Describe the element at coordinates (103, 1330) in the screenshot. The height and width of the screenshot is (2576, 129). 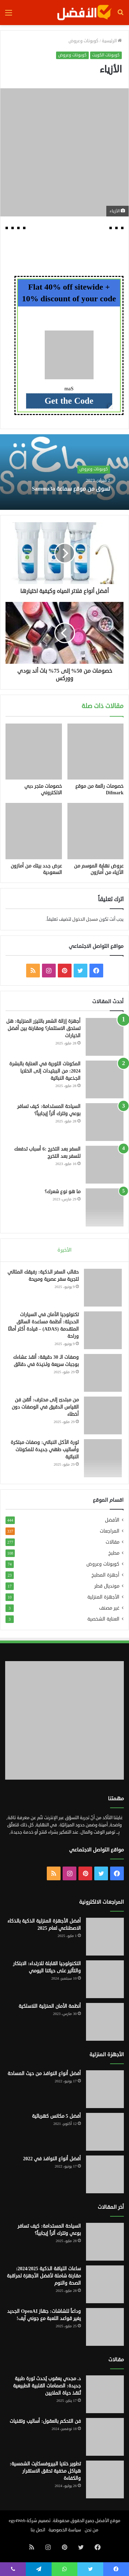
I see `[تكنولوجيا الأمان في السيارات الحديثة: أنظمة مساعدة السائق المتقدمة (ADAS) – قيادة أكثر أمانًا وراحة]` at that location.